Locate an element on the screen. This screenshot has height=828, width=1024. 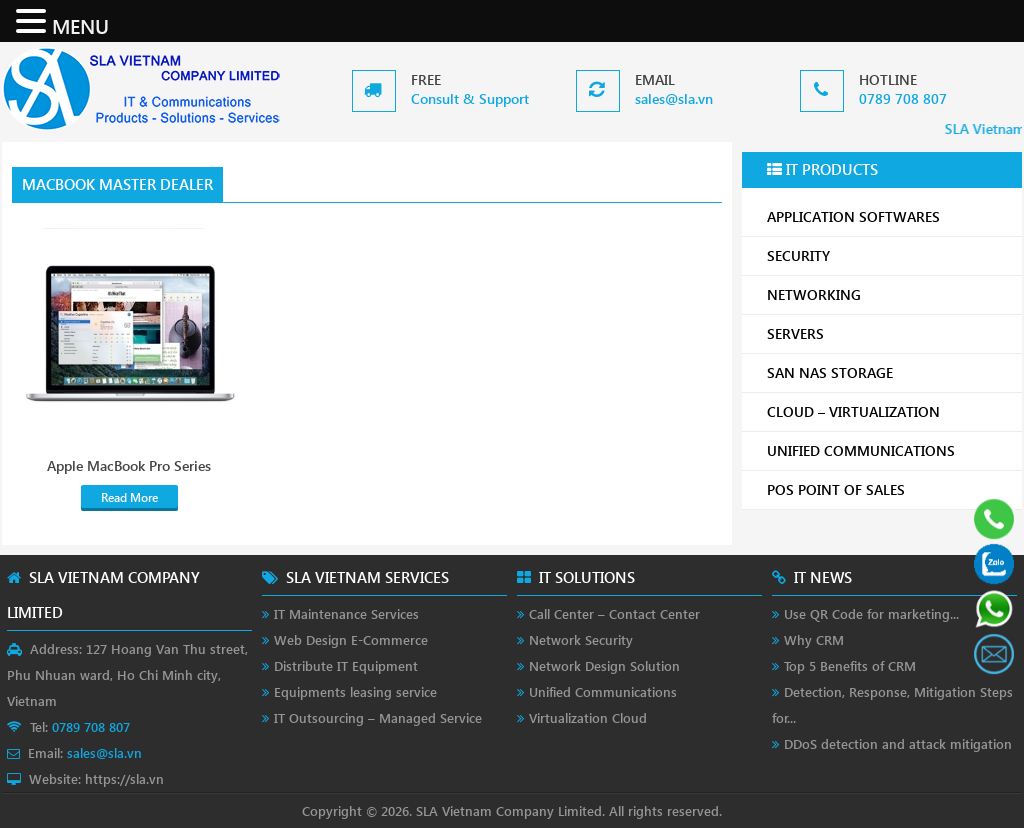
APPLICATION SOFTWARES is located at coordinates (853, 216).